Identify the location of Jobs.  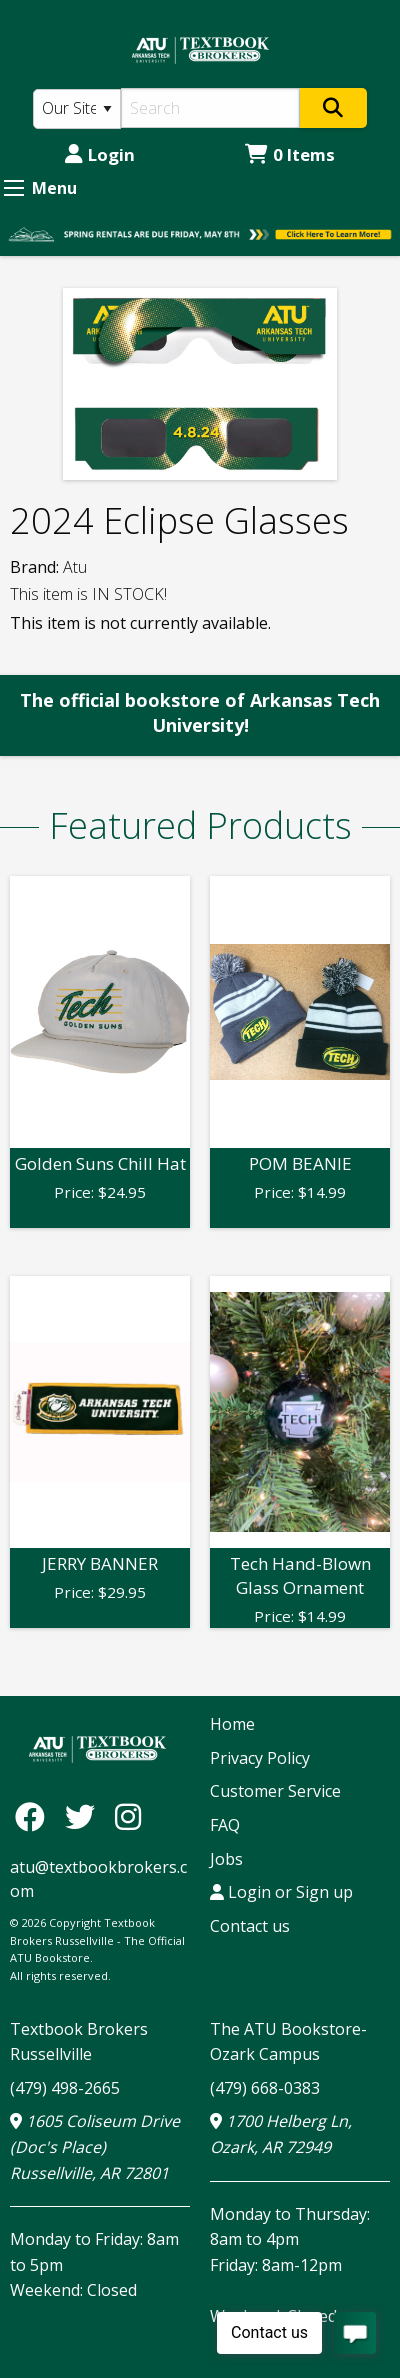
(226, 1859).